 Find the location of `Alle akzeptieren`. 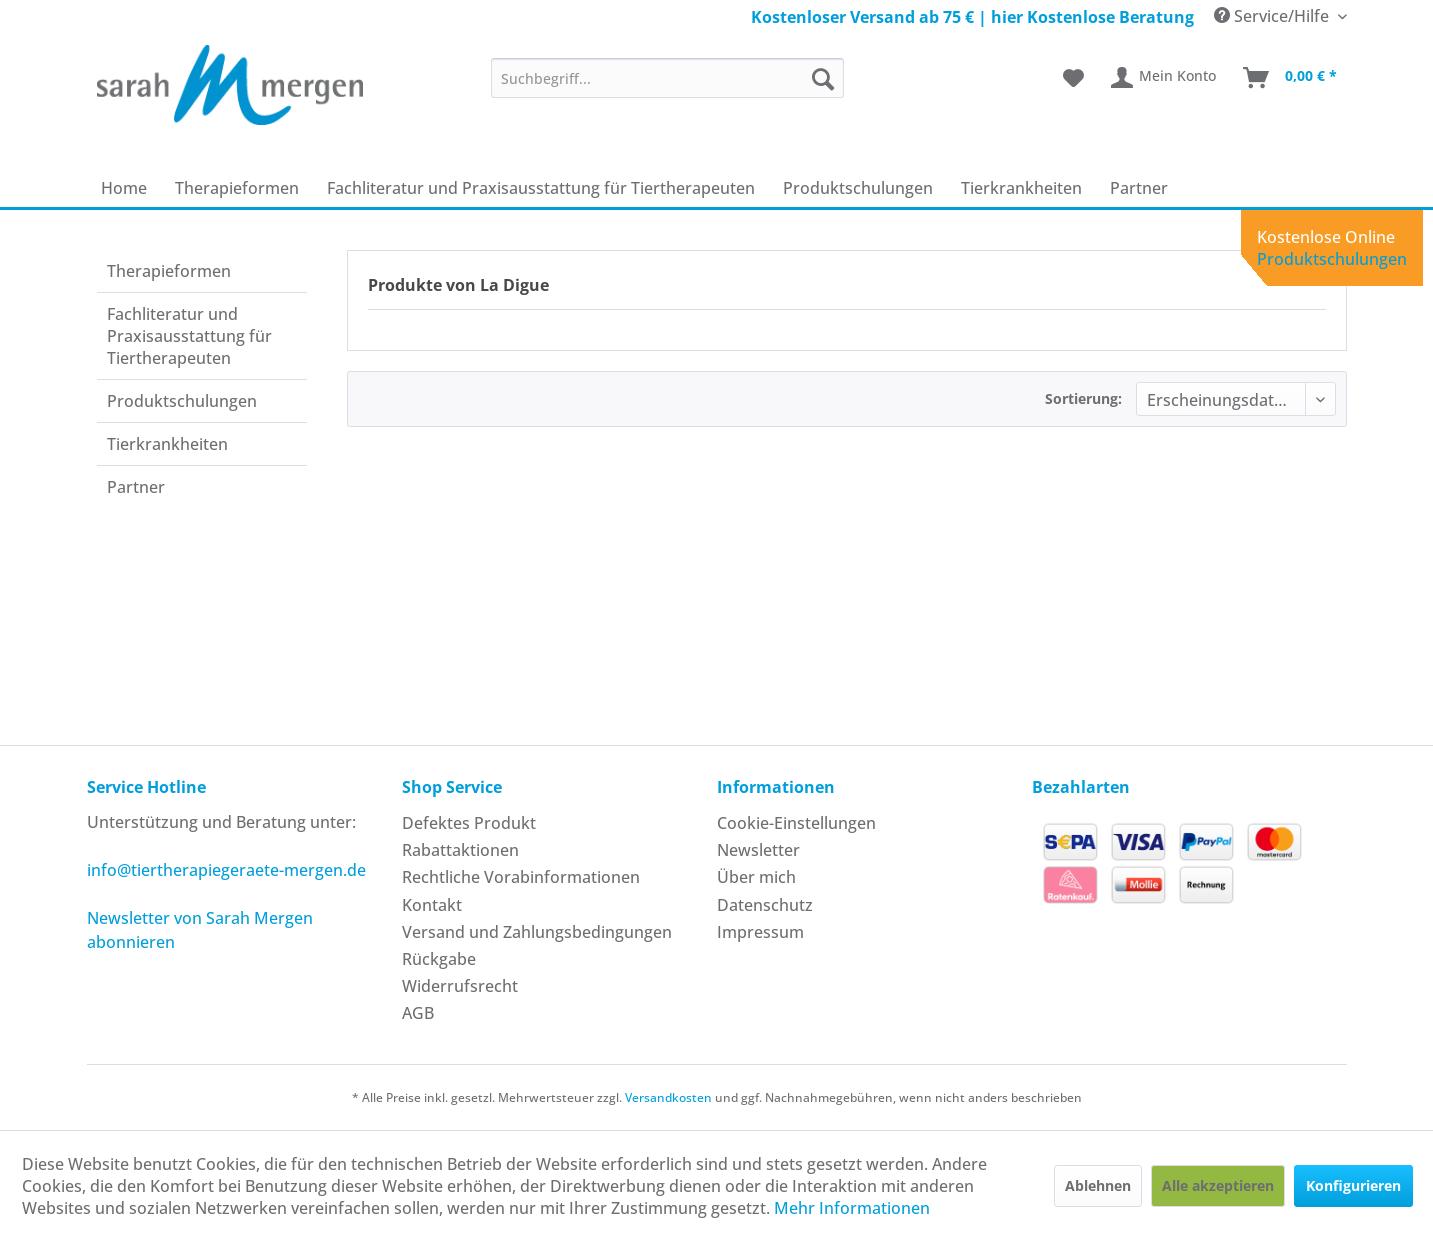

Alle akzeptieren is located at coordinates (1218, 1185).